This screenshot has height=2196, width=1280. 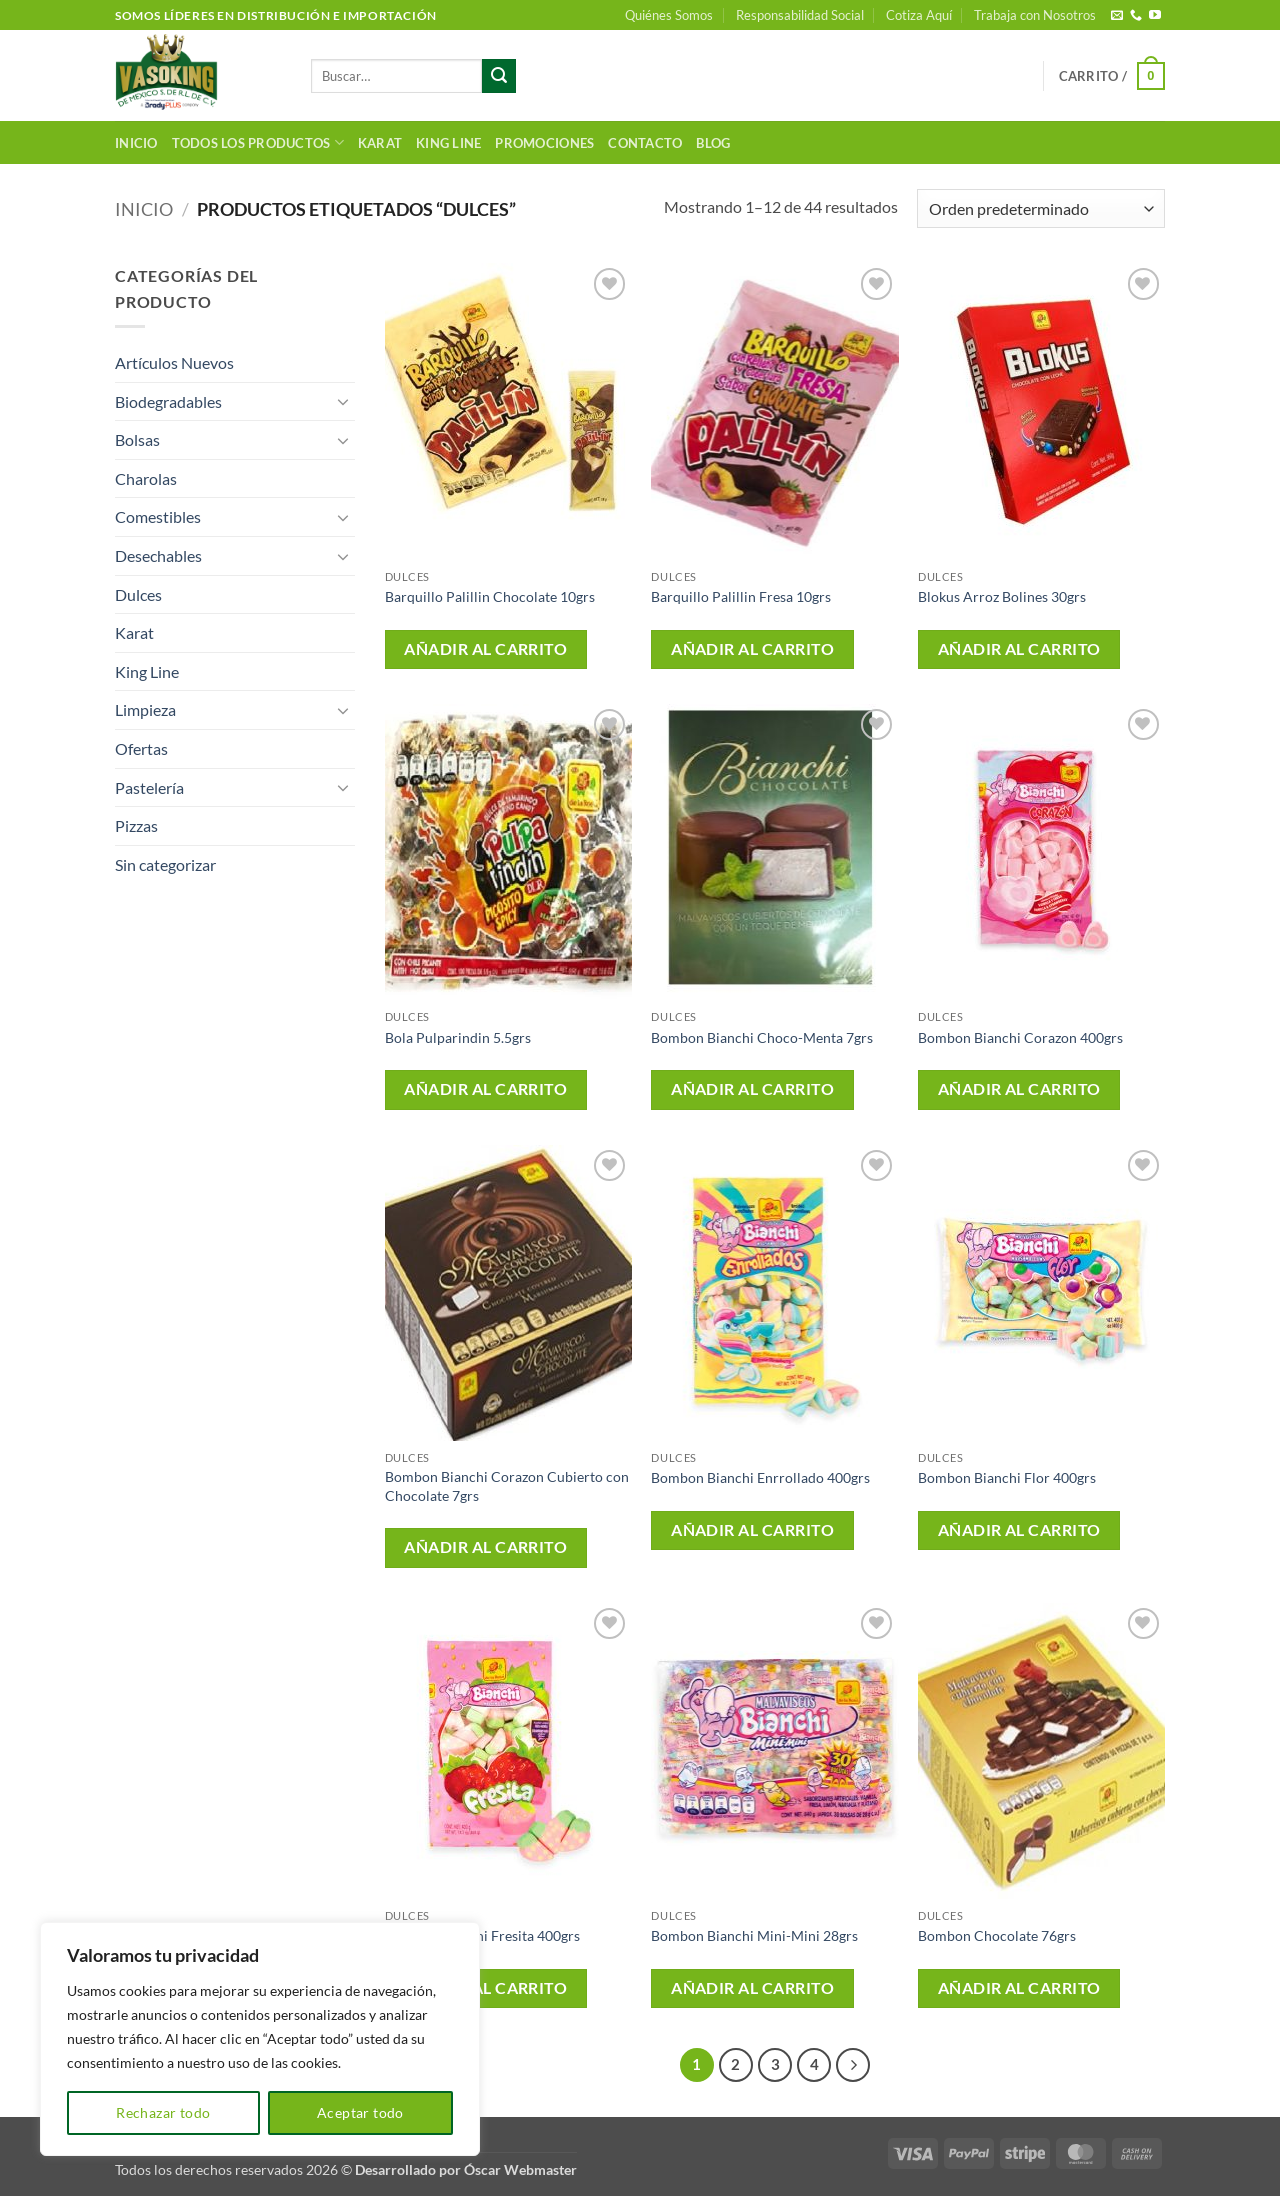 I want to click on King Line, so click(x=448, y=143).